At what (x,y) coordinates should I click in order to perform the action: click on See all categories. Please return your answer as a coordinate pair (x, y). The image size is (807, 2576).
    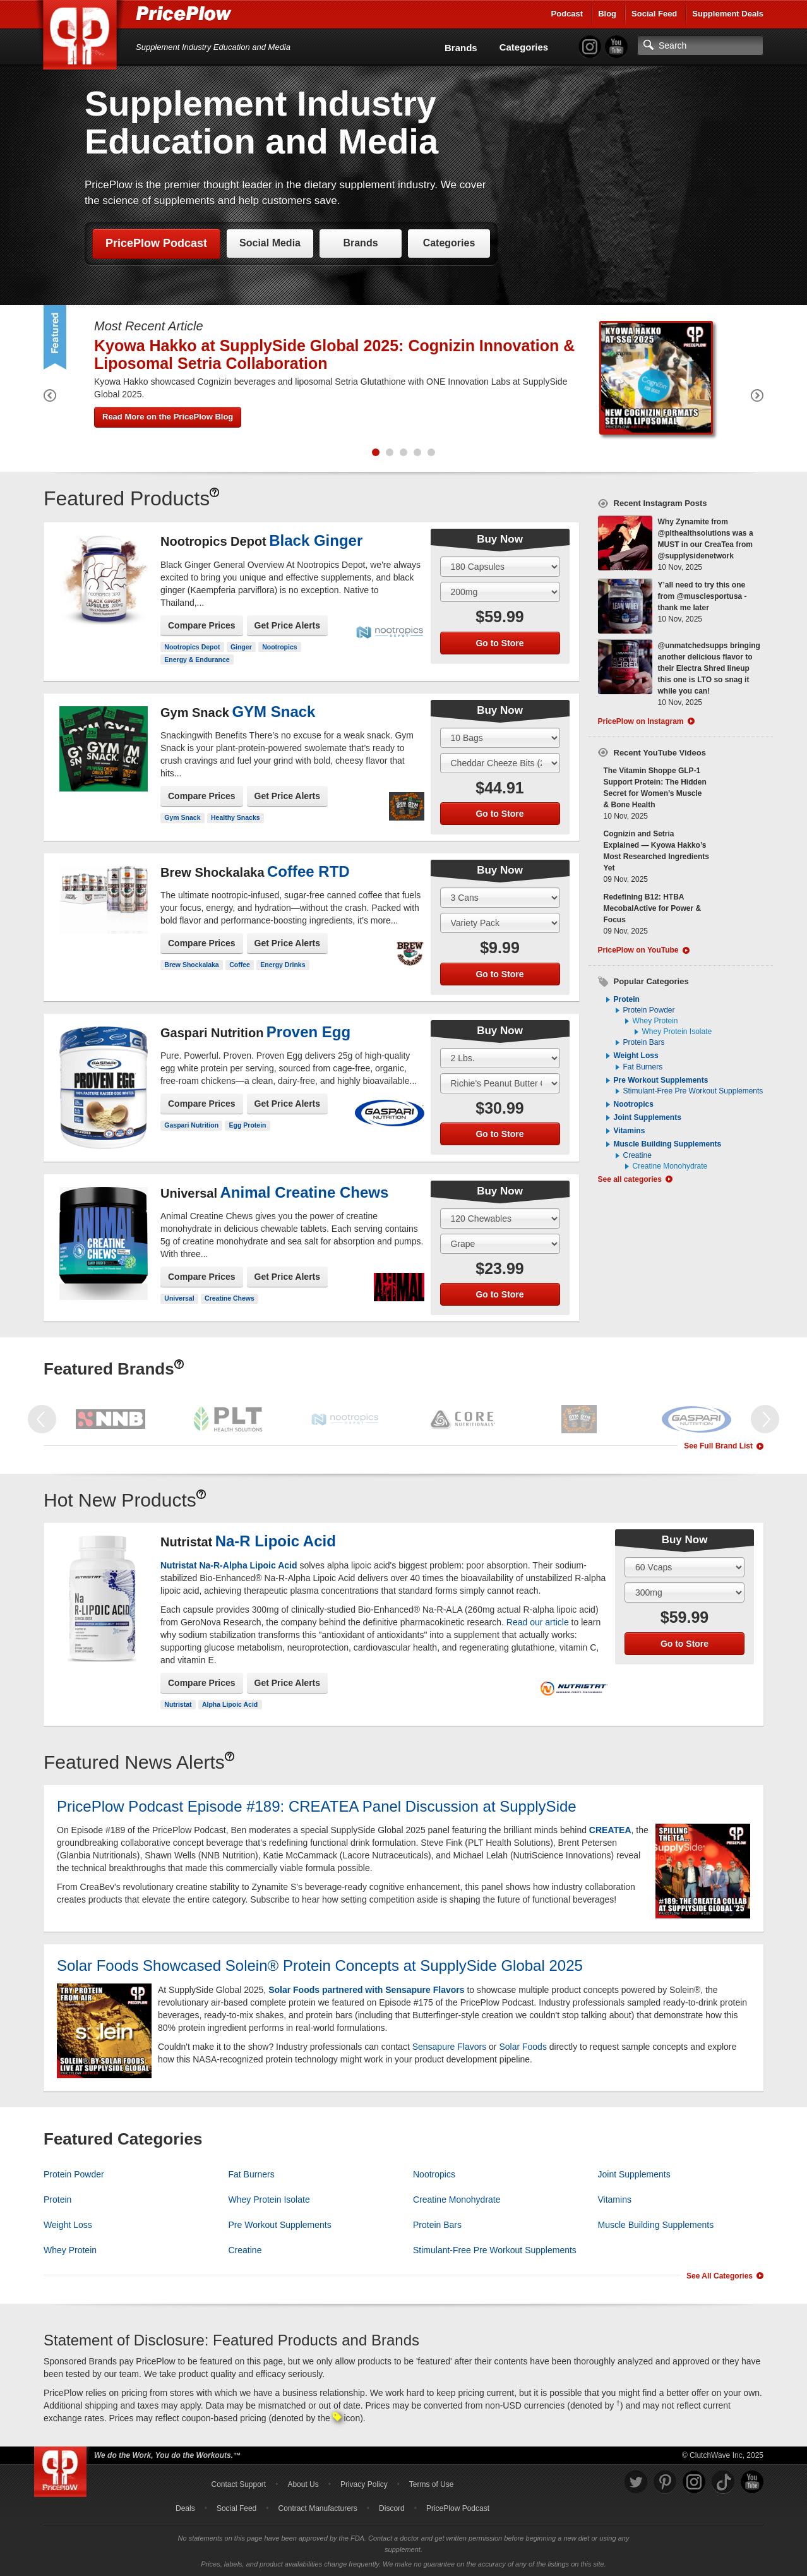
    Looking at the image, I should click on (630, 1179).